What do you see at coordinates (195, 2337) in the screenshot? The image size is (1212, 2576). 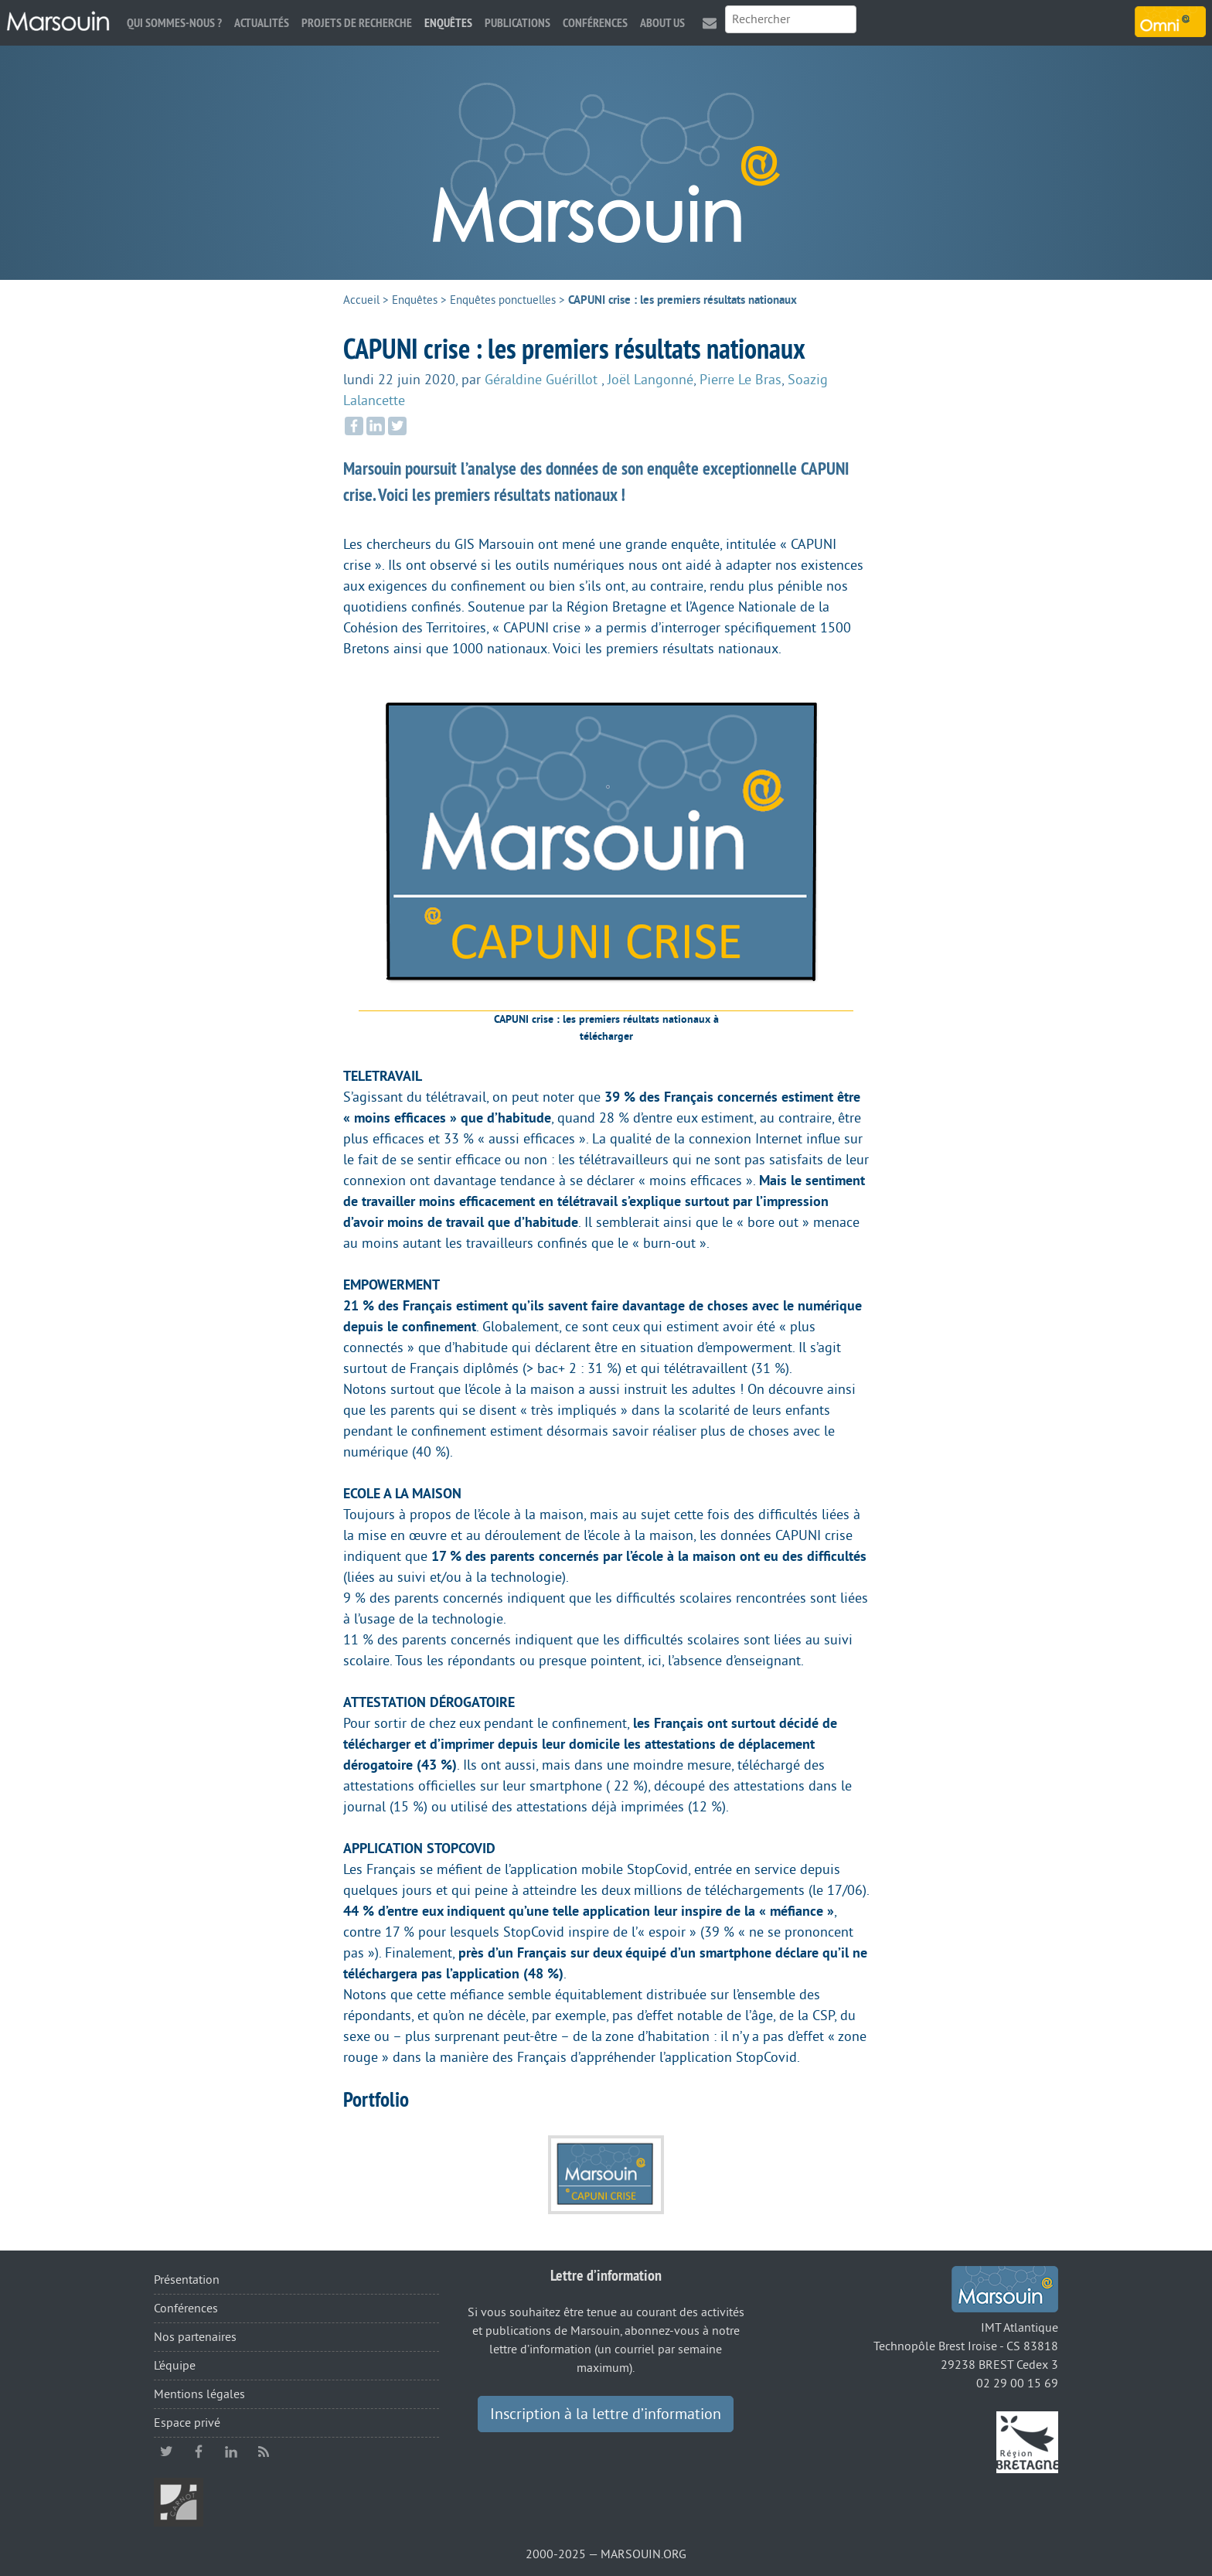 I see `Nos partenaires` at bounding box center [195, 2337].